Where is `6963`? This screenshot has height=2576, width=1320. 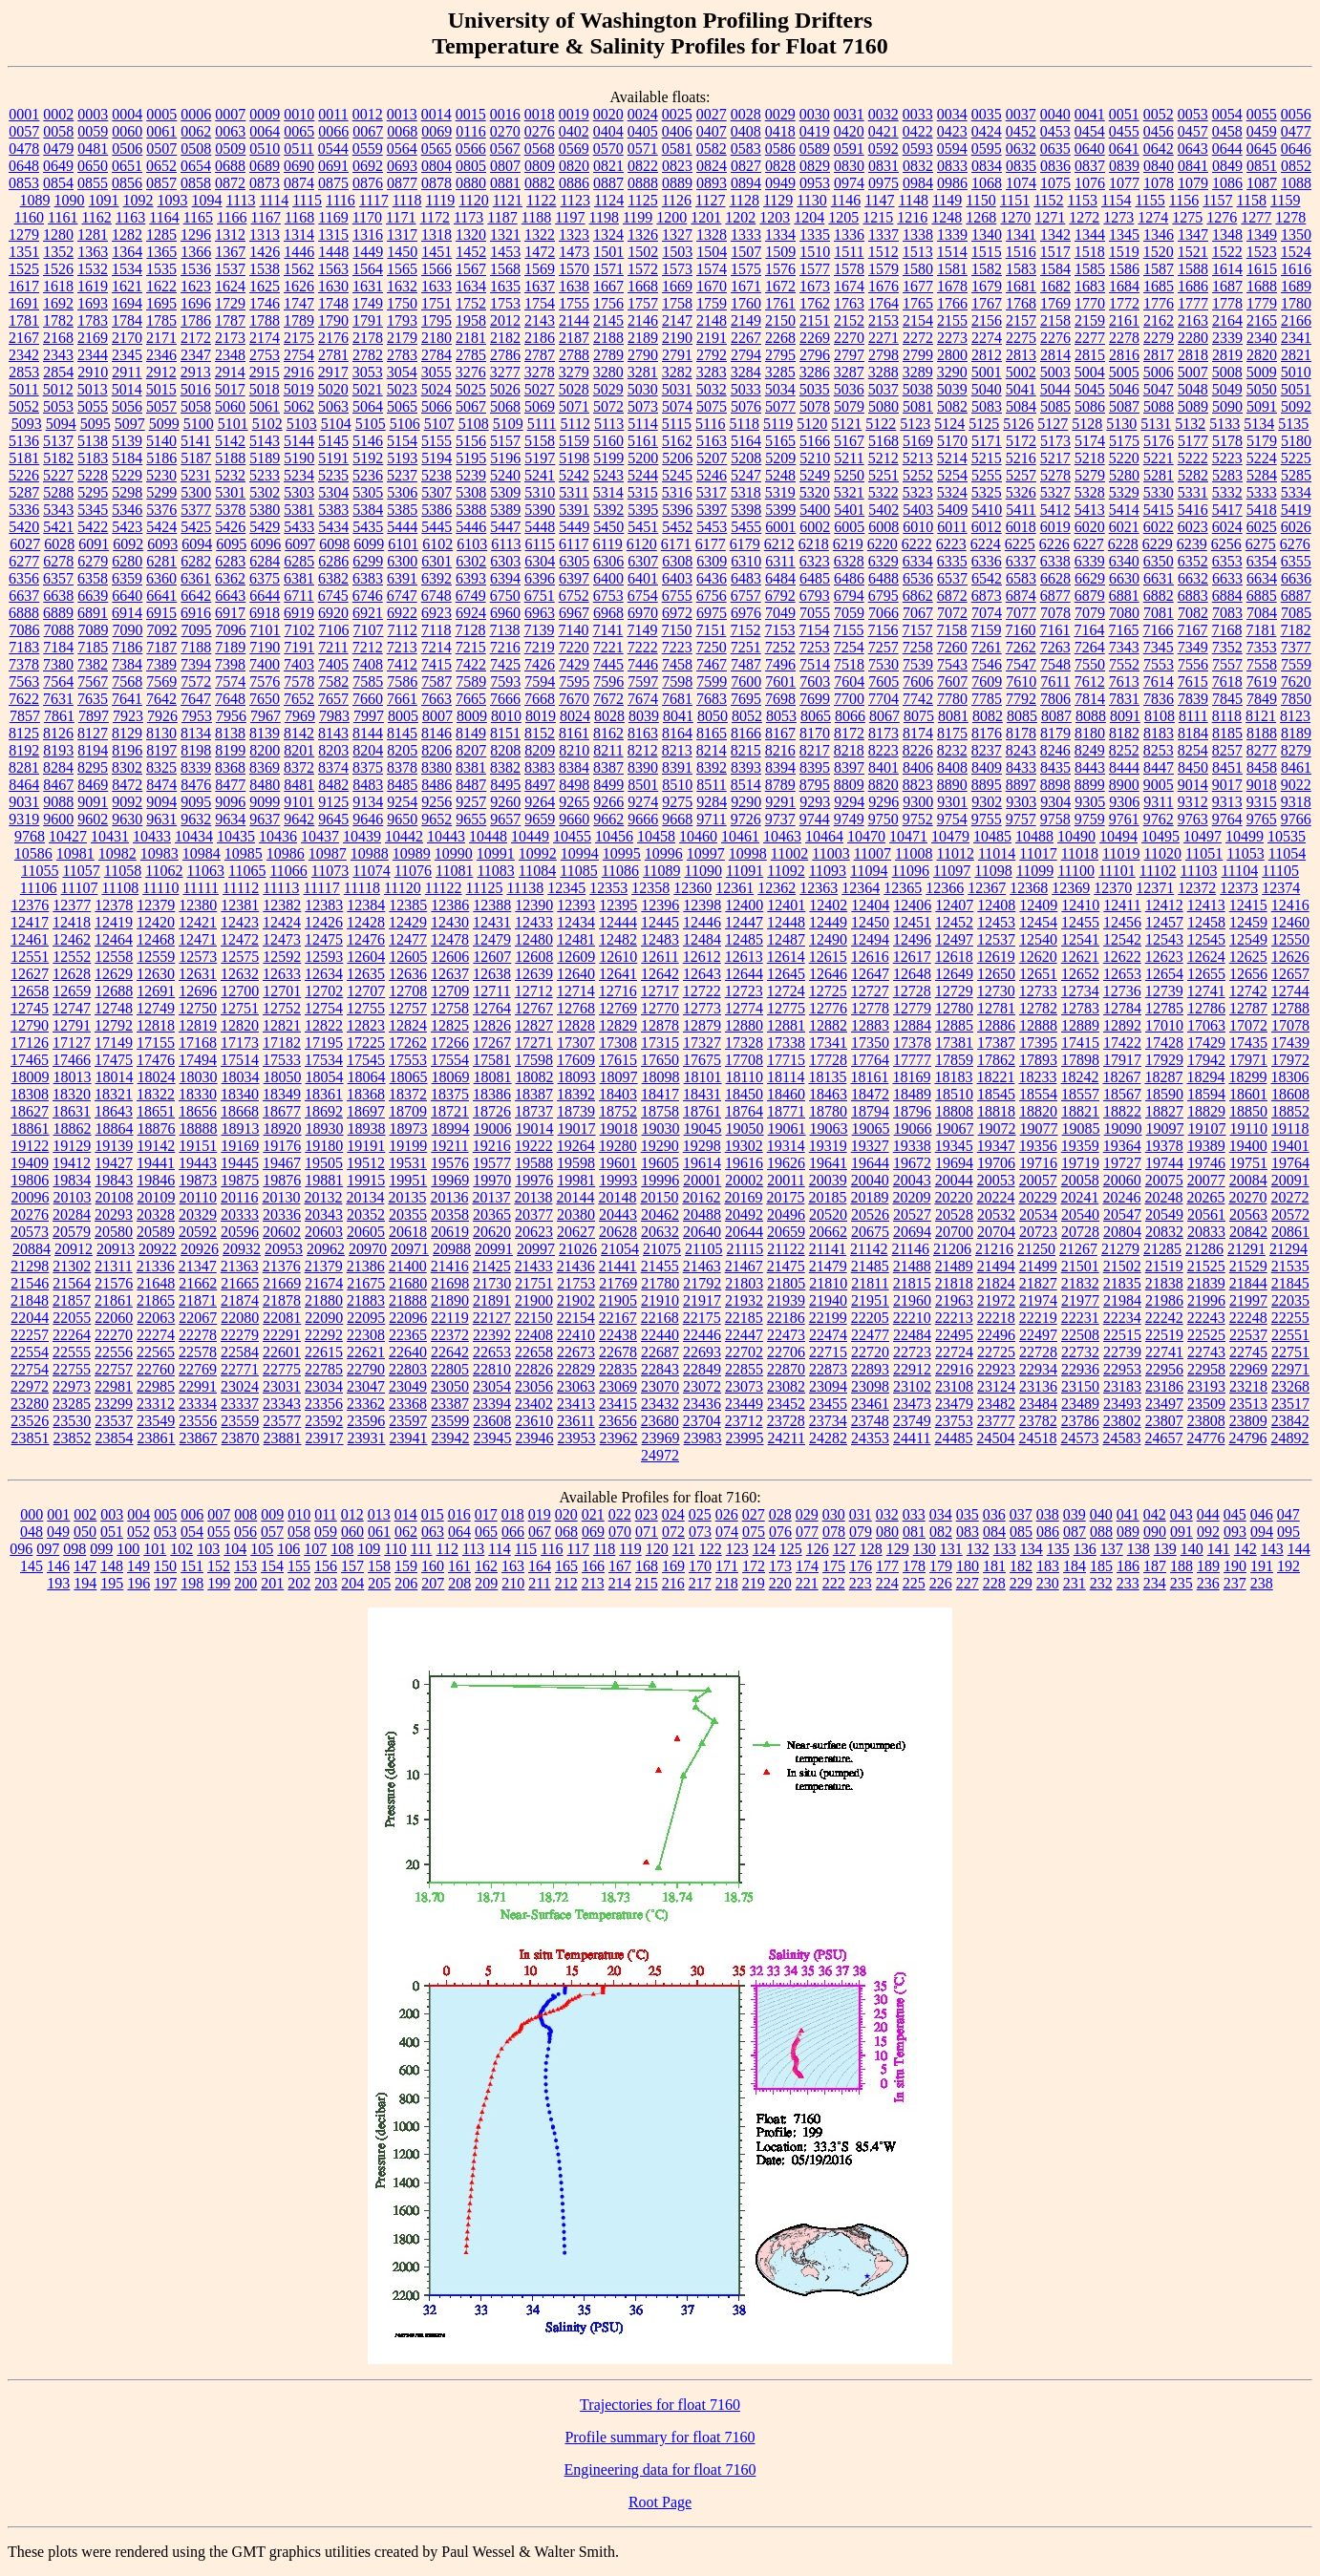 6963 is located at coordinates (539, 613).